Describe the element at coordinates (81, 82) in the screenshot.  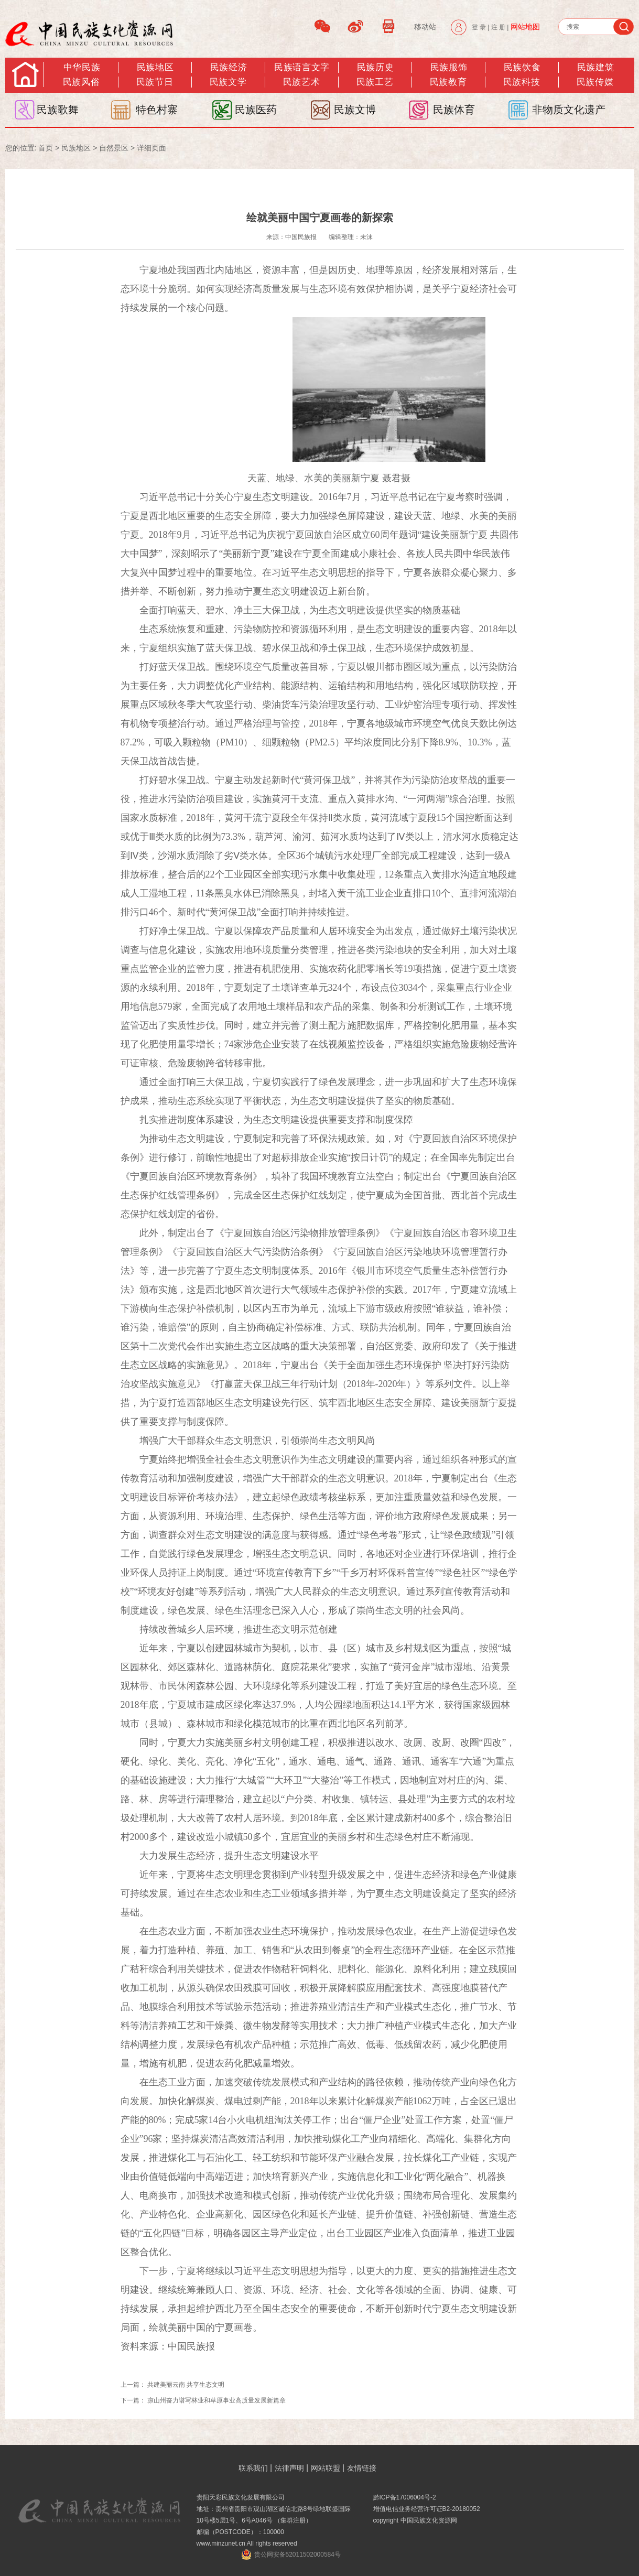
I see `民族风俗` at that location.